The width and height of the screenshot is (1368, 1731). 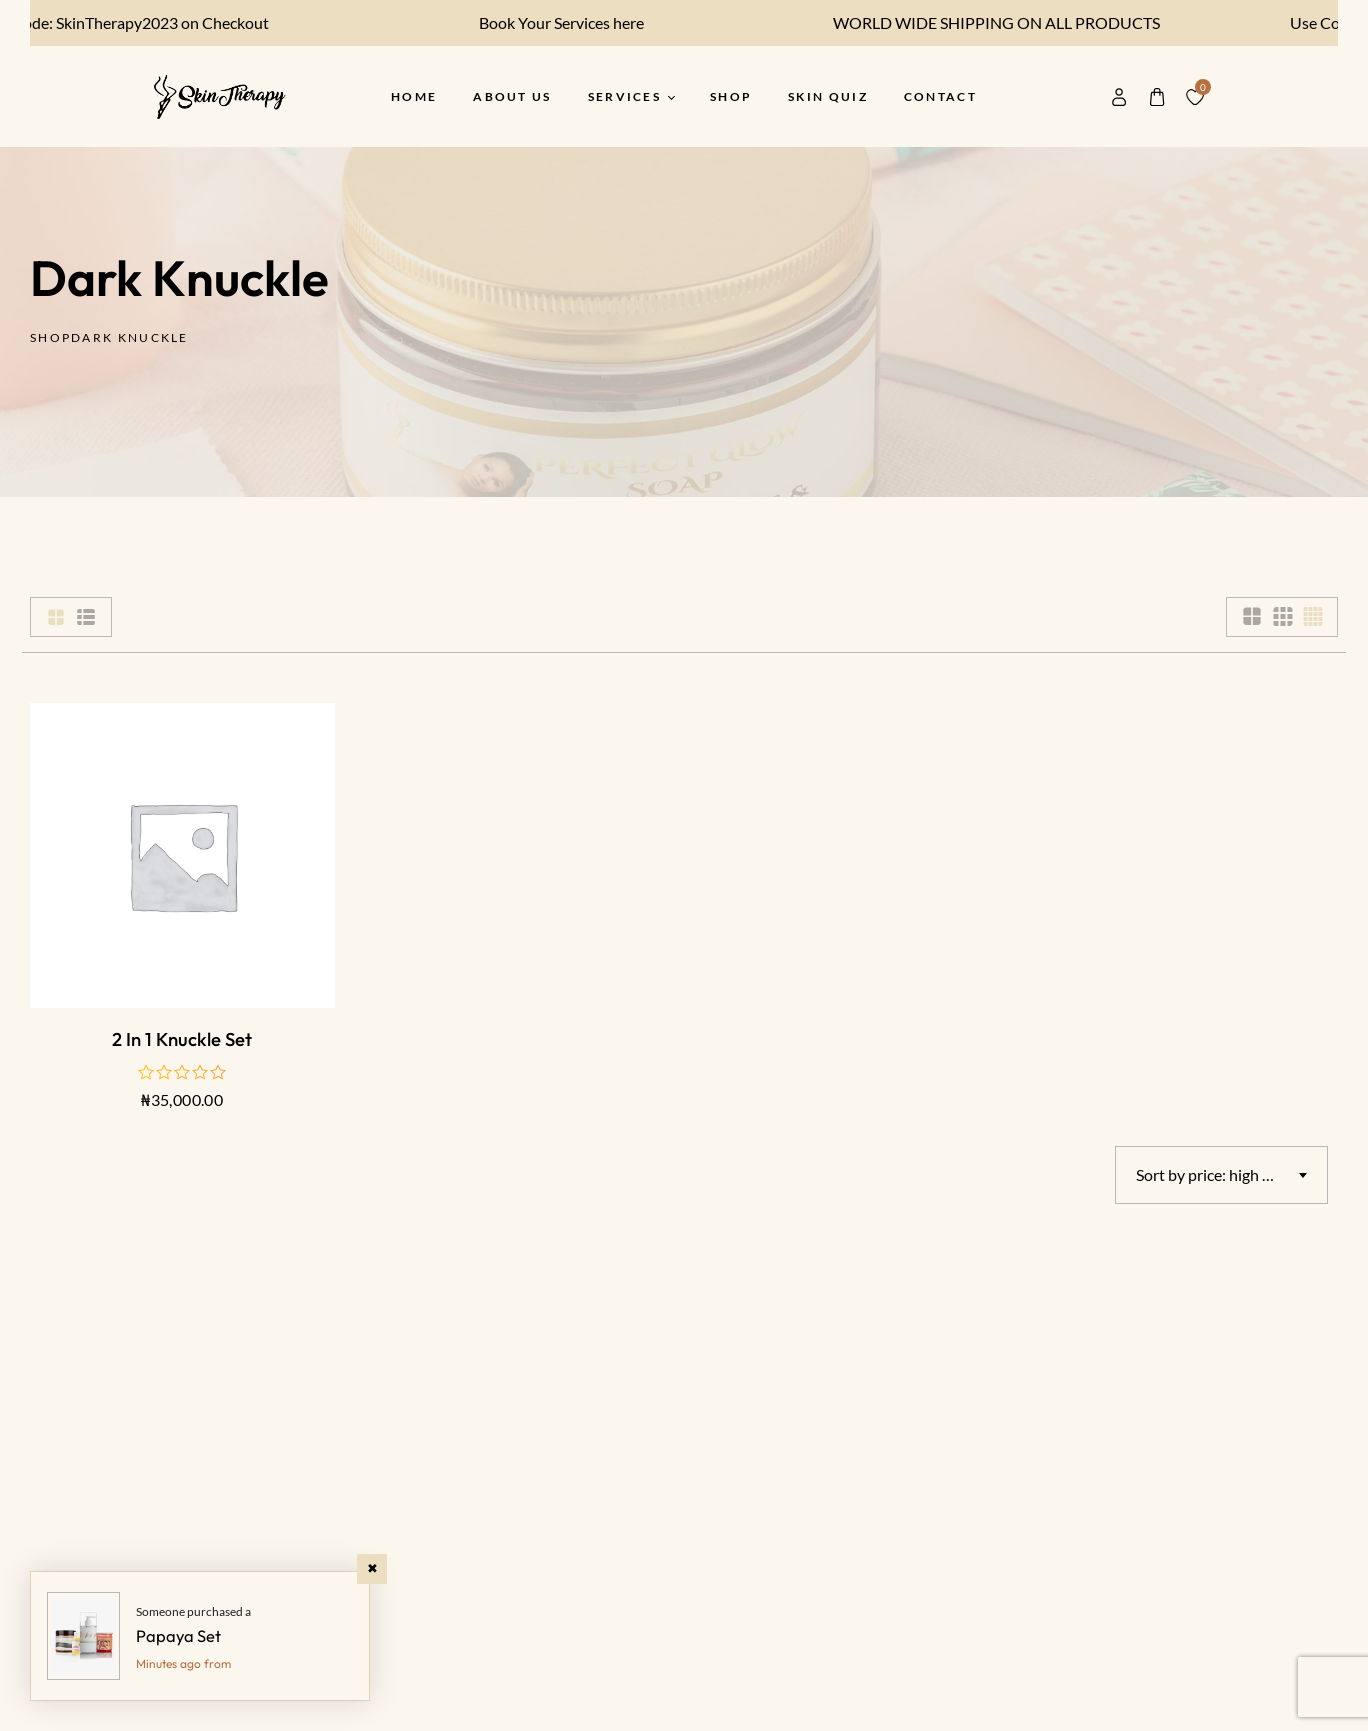 I want to click on Shop, so click(x=50, y=337).